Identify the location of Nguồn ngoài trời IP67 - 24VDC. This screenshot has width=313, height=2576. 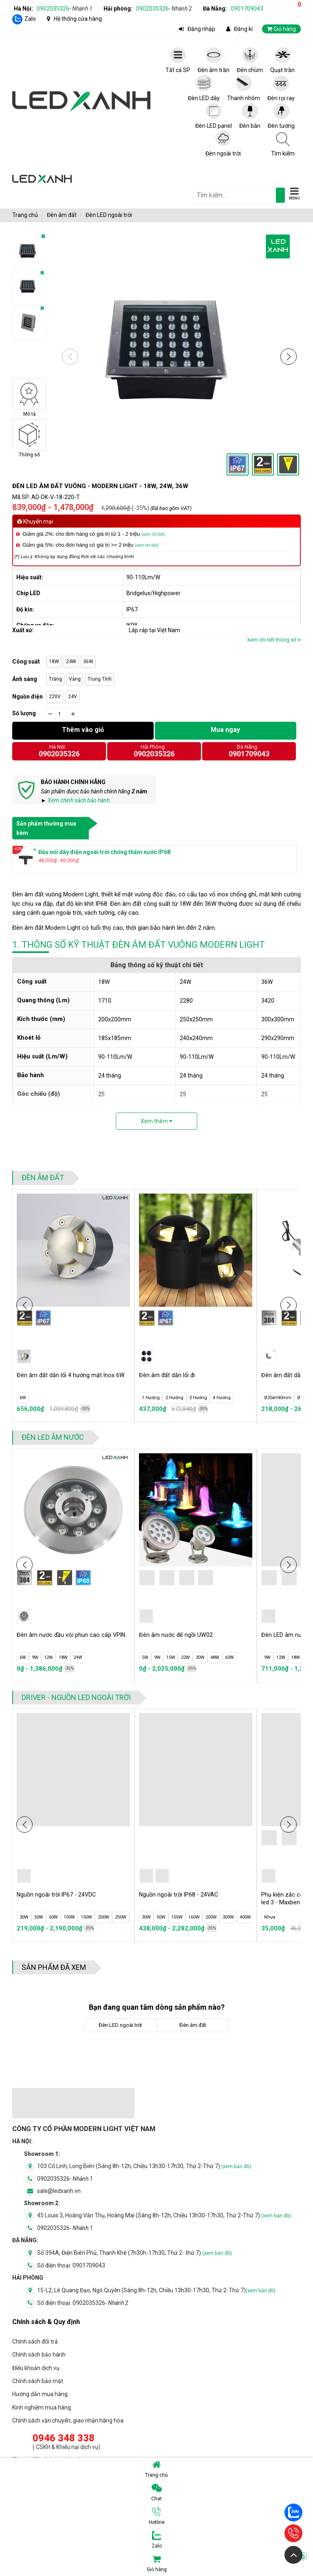
(60, 1895).